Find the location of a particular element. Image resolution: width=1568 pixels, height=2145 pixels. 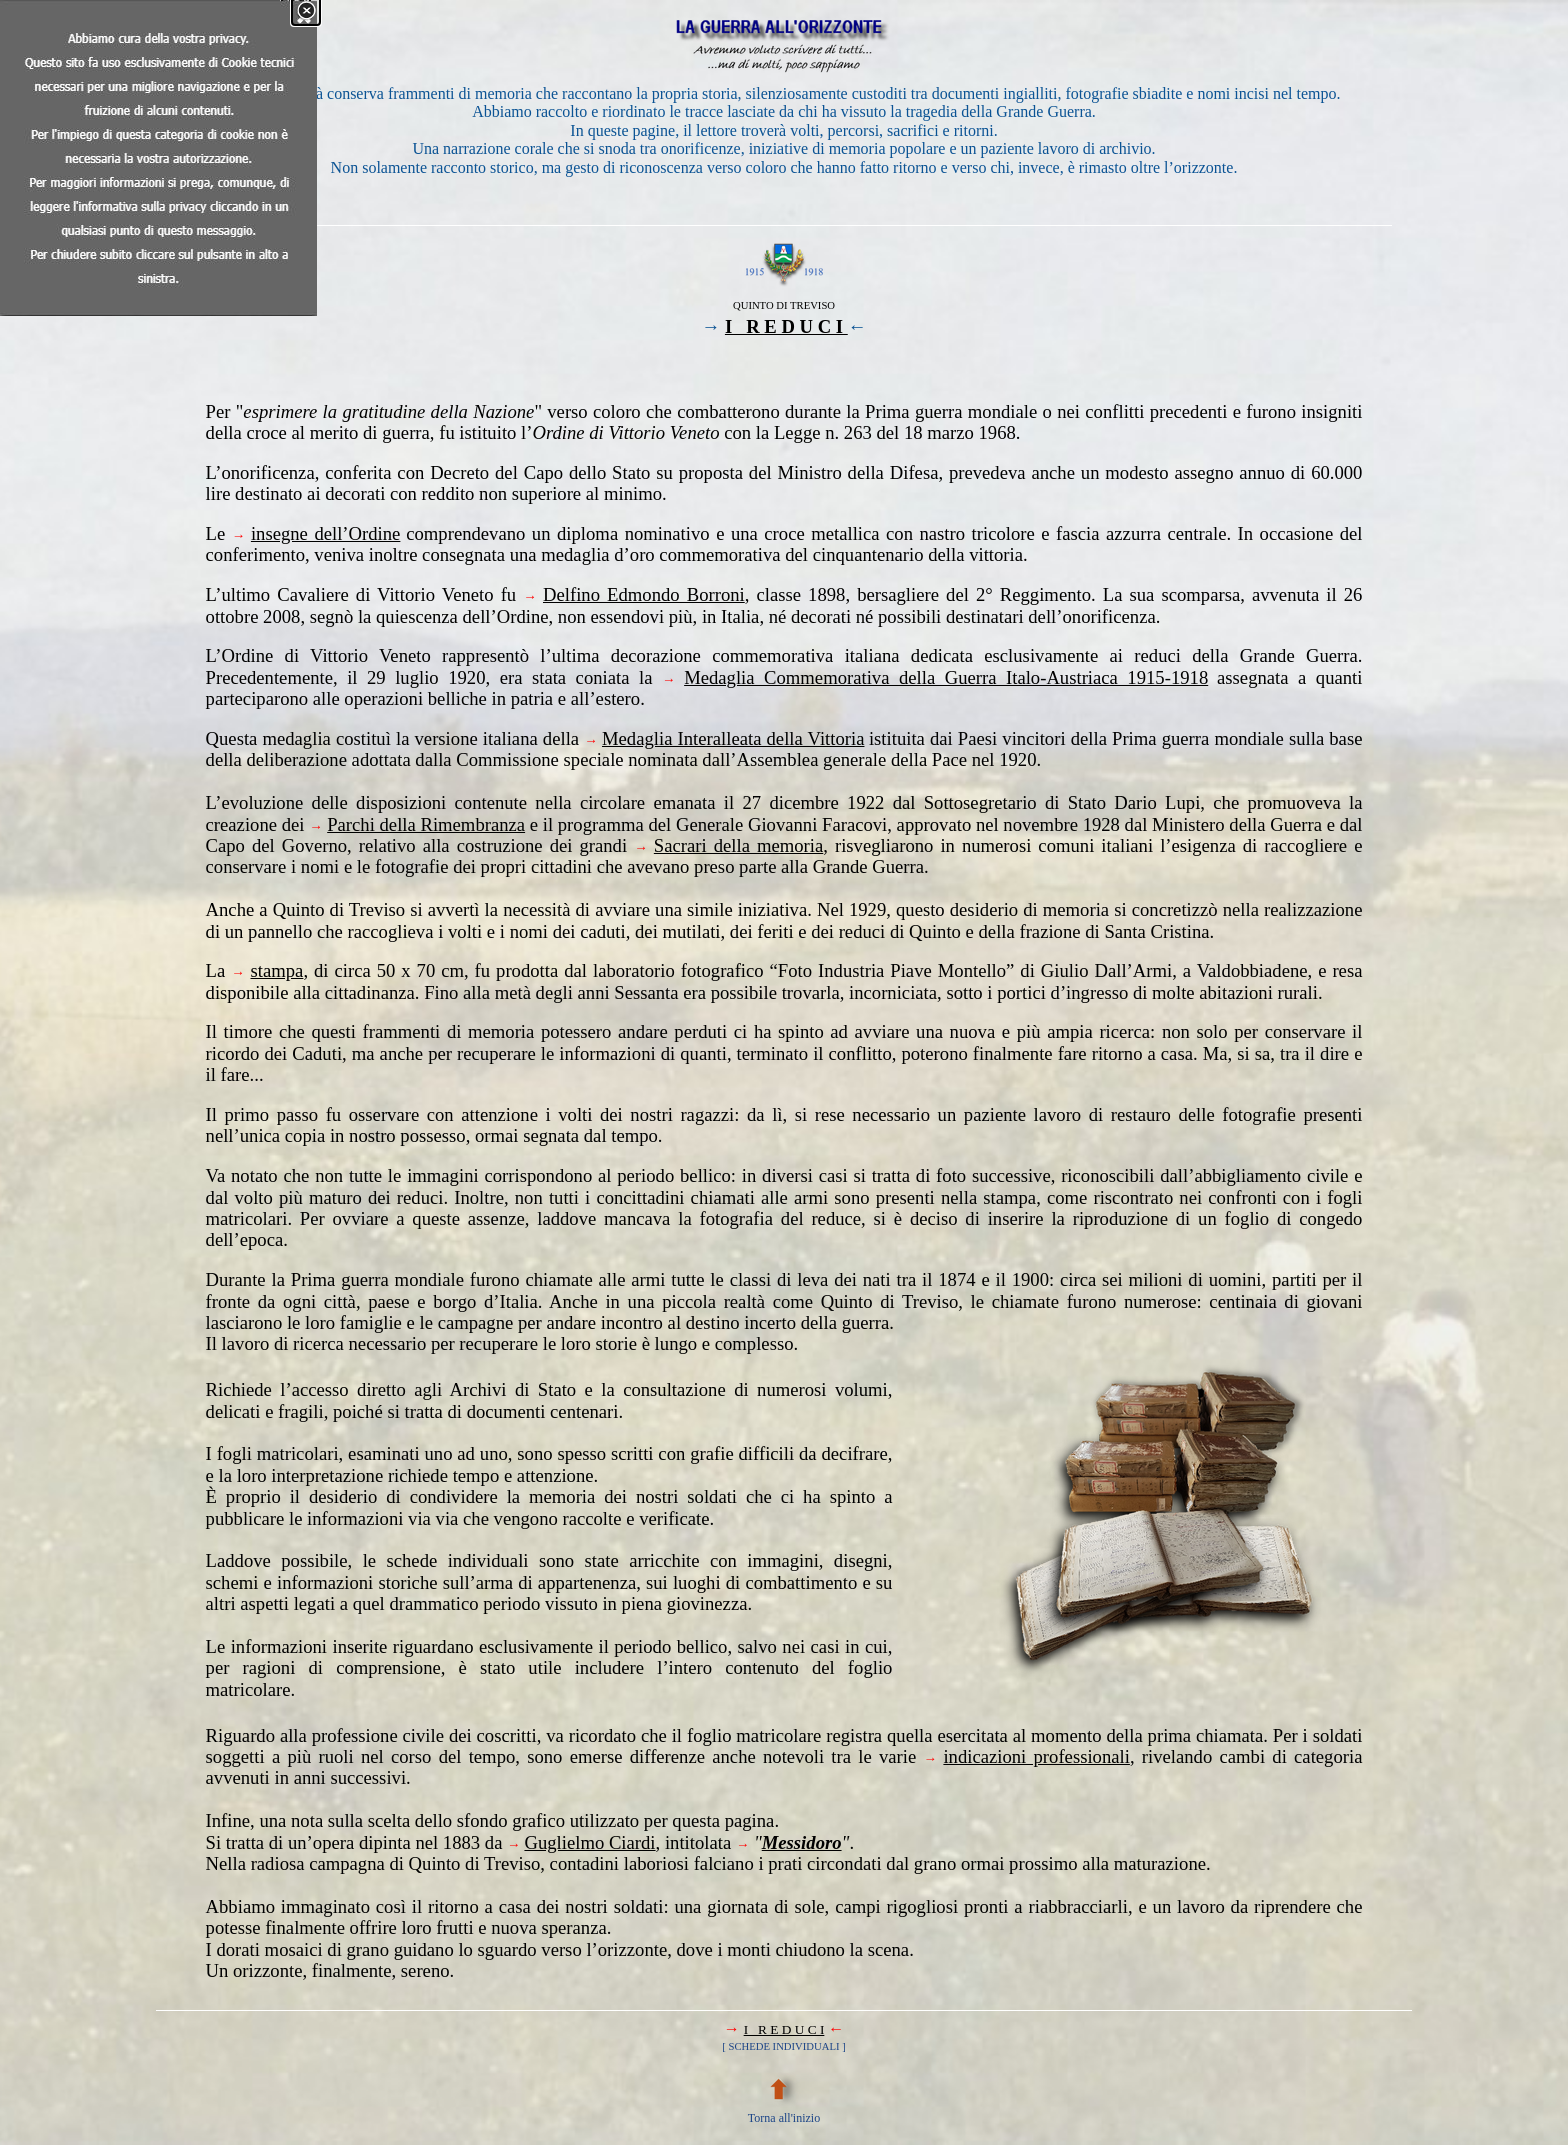

Delfino Edmondo Borroni is located at coordinates (644, 594).